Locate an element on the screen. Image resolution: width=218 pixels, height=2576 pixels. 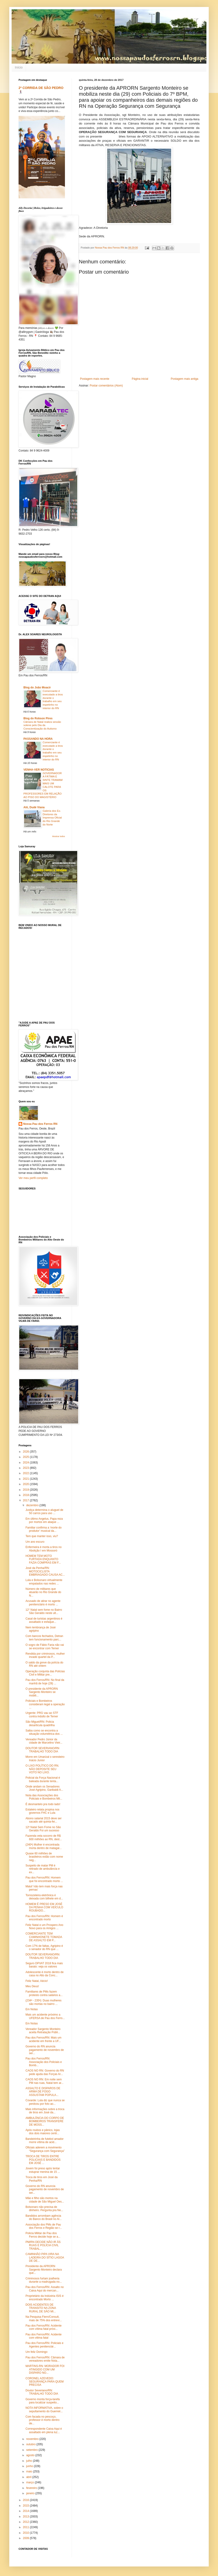
Troca de tiros em José da Penha/RN is located at coordinates (42, 2179).